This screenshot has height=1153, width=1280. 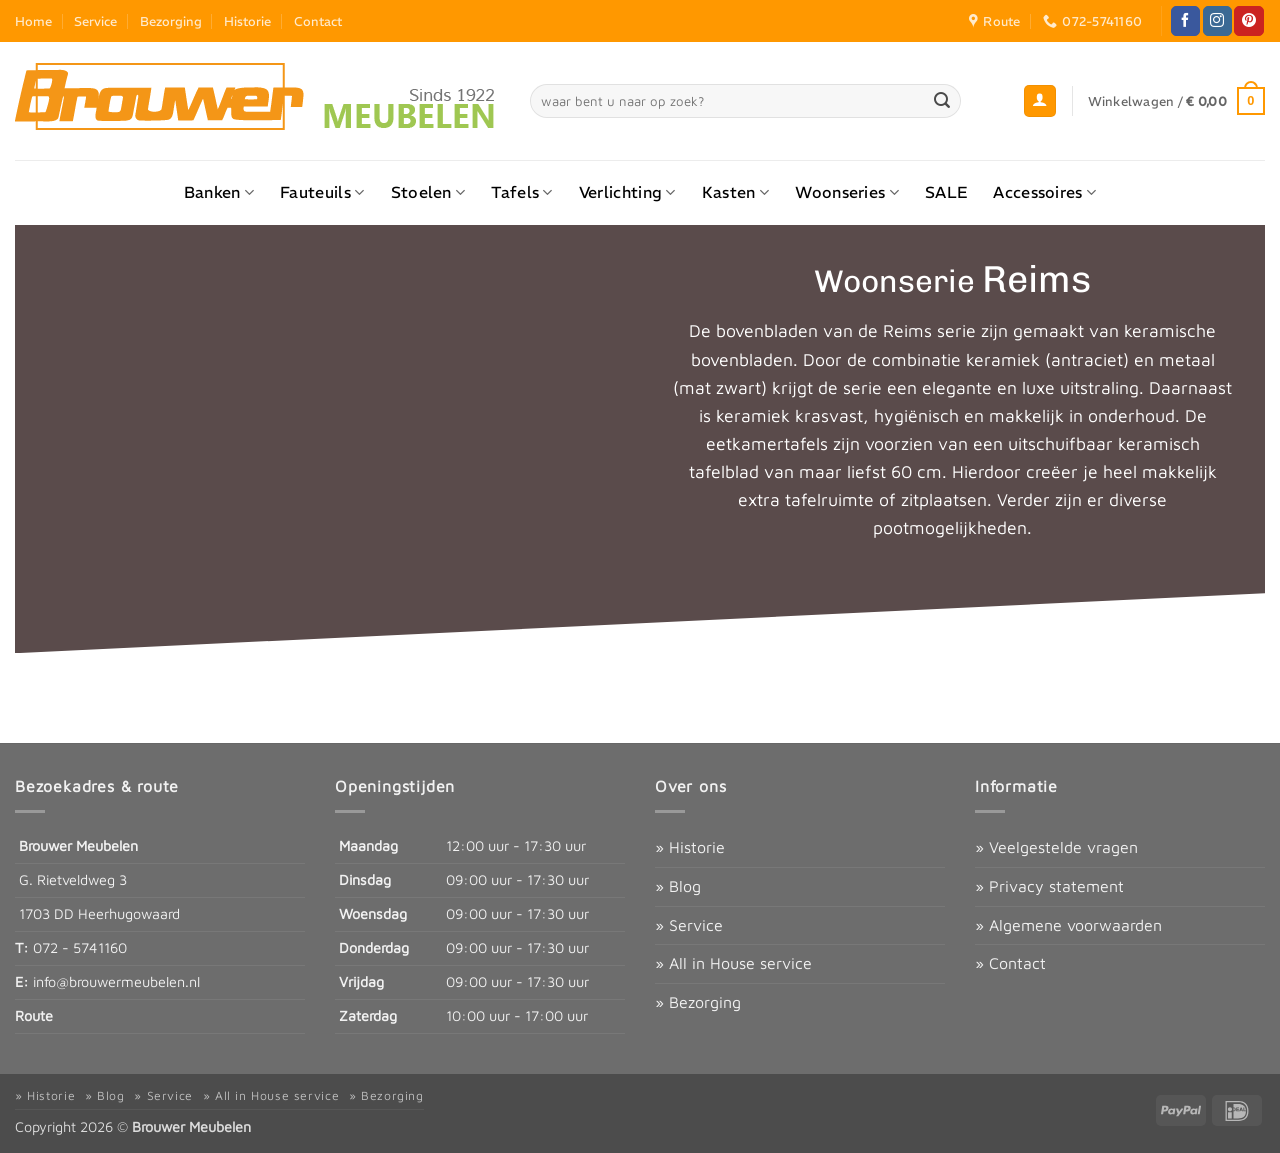 I want to click on [Volg ons op Instagram], so click(x=1217, y=21).